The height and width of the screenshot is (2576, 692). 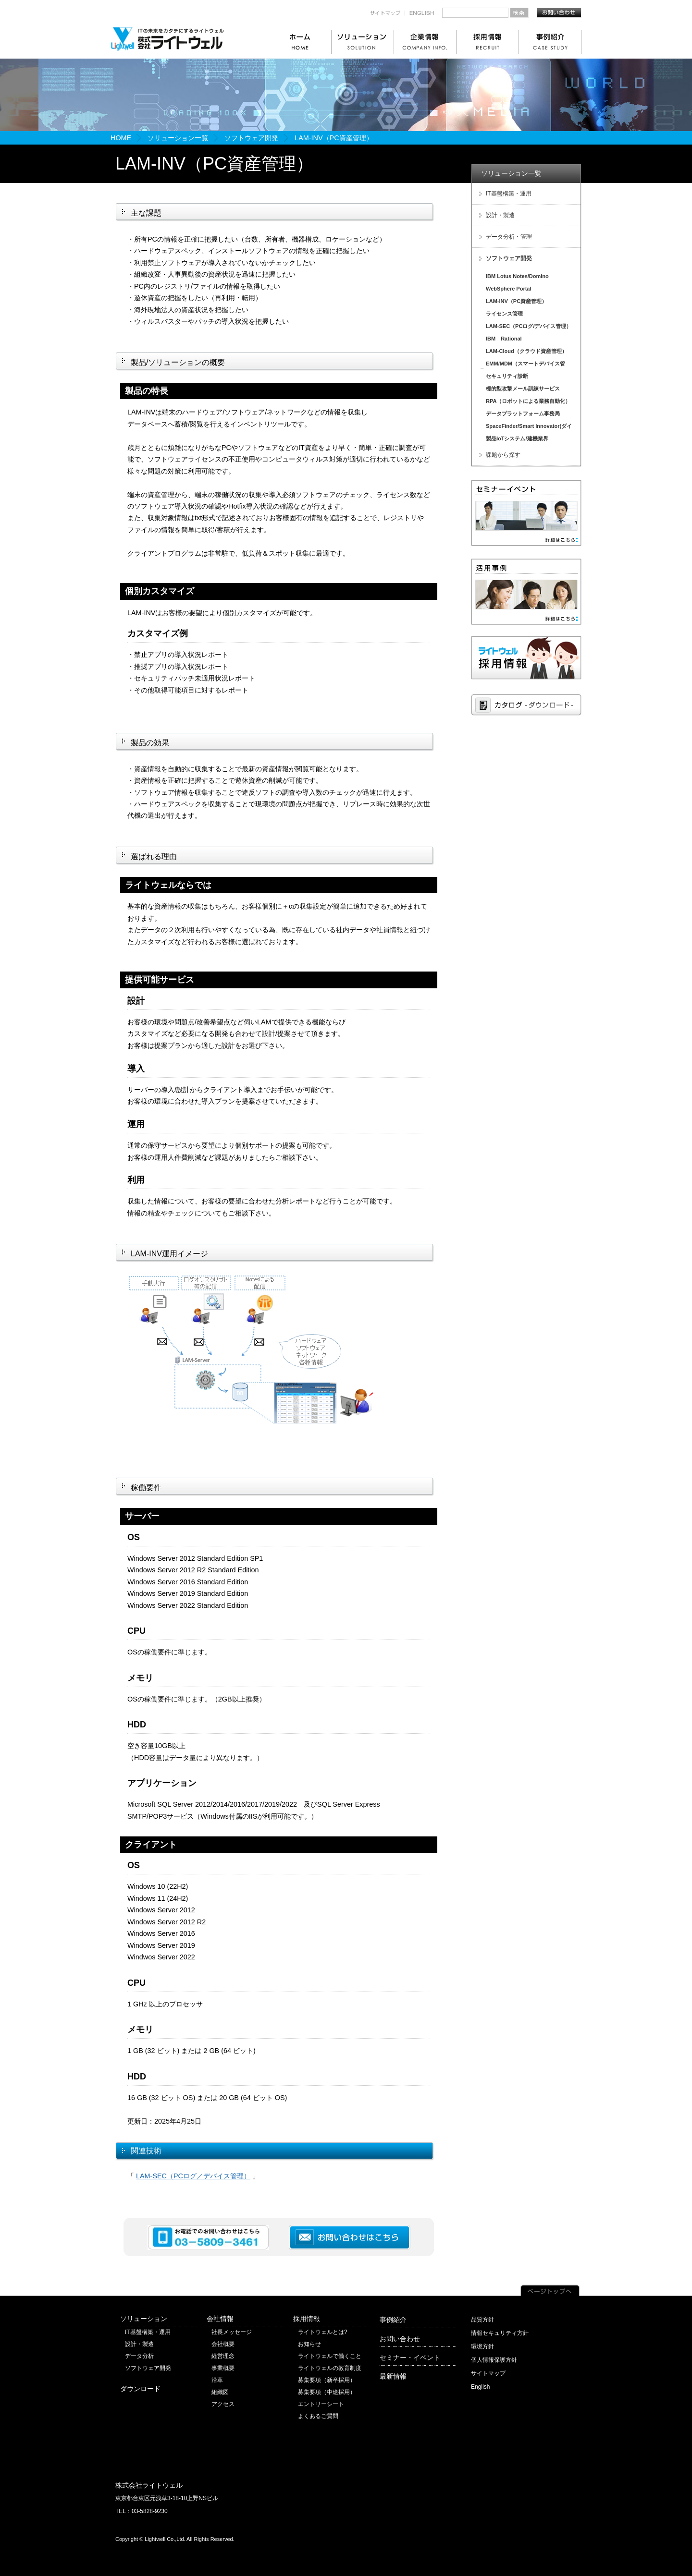 I want to click on 設計・製造, so click(x=500, y=215).